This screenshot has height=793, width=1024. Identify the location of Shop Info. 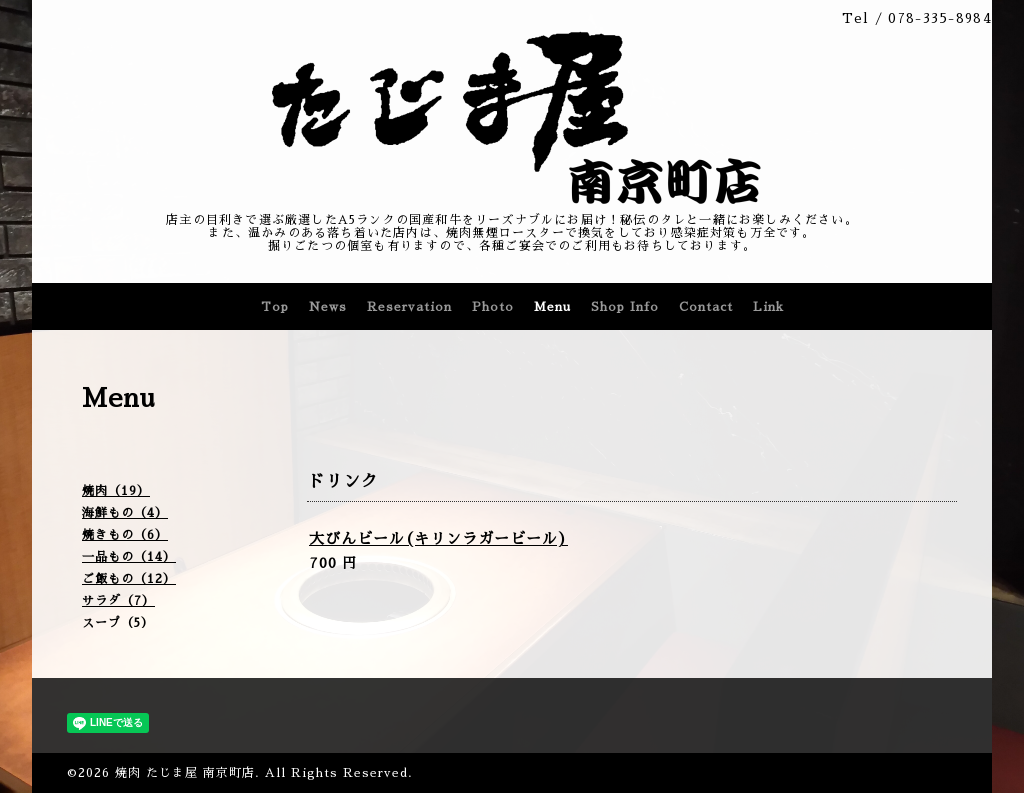
(625, 307).